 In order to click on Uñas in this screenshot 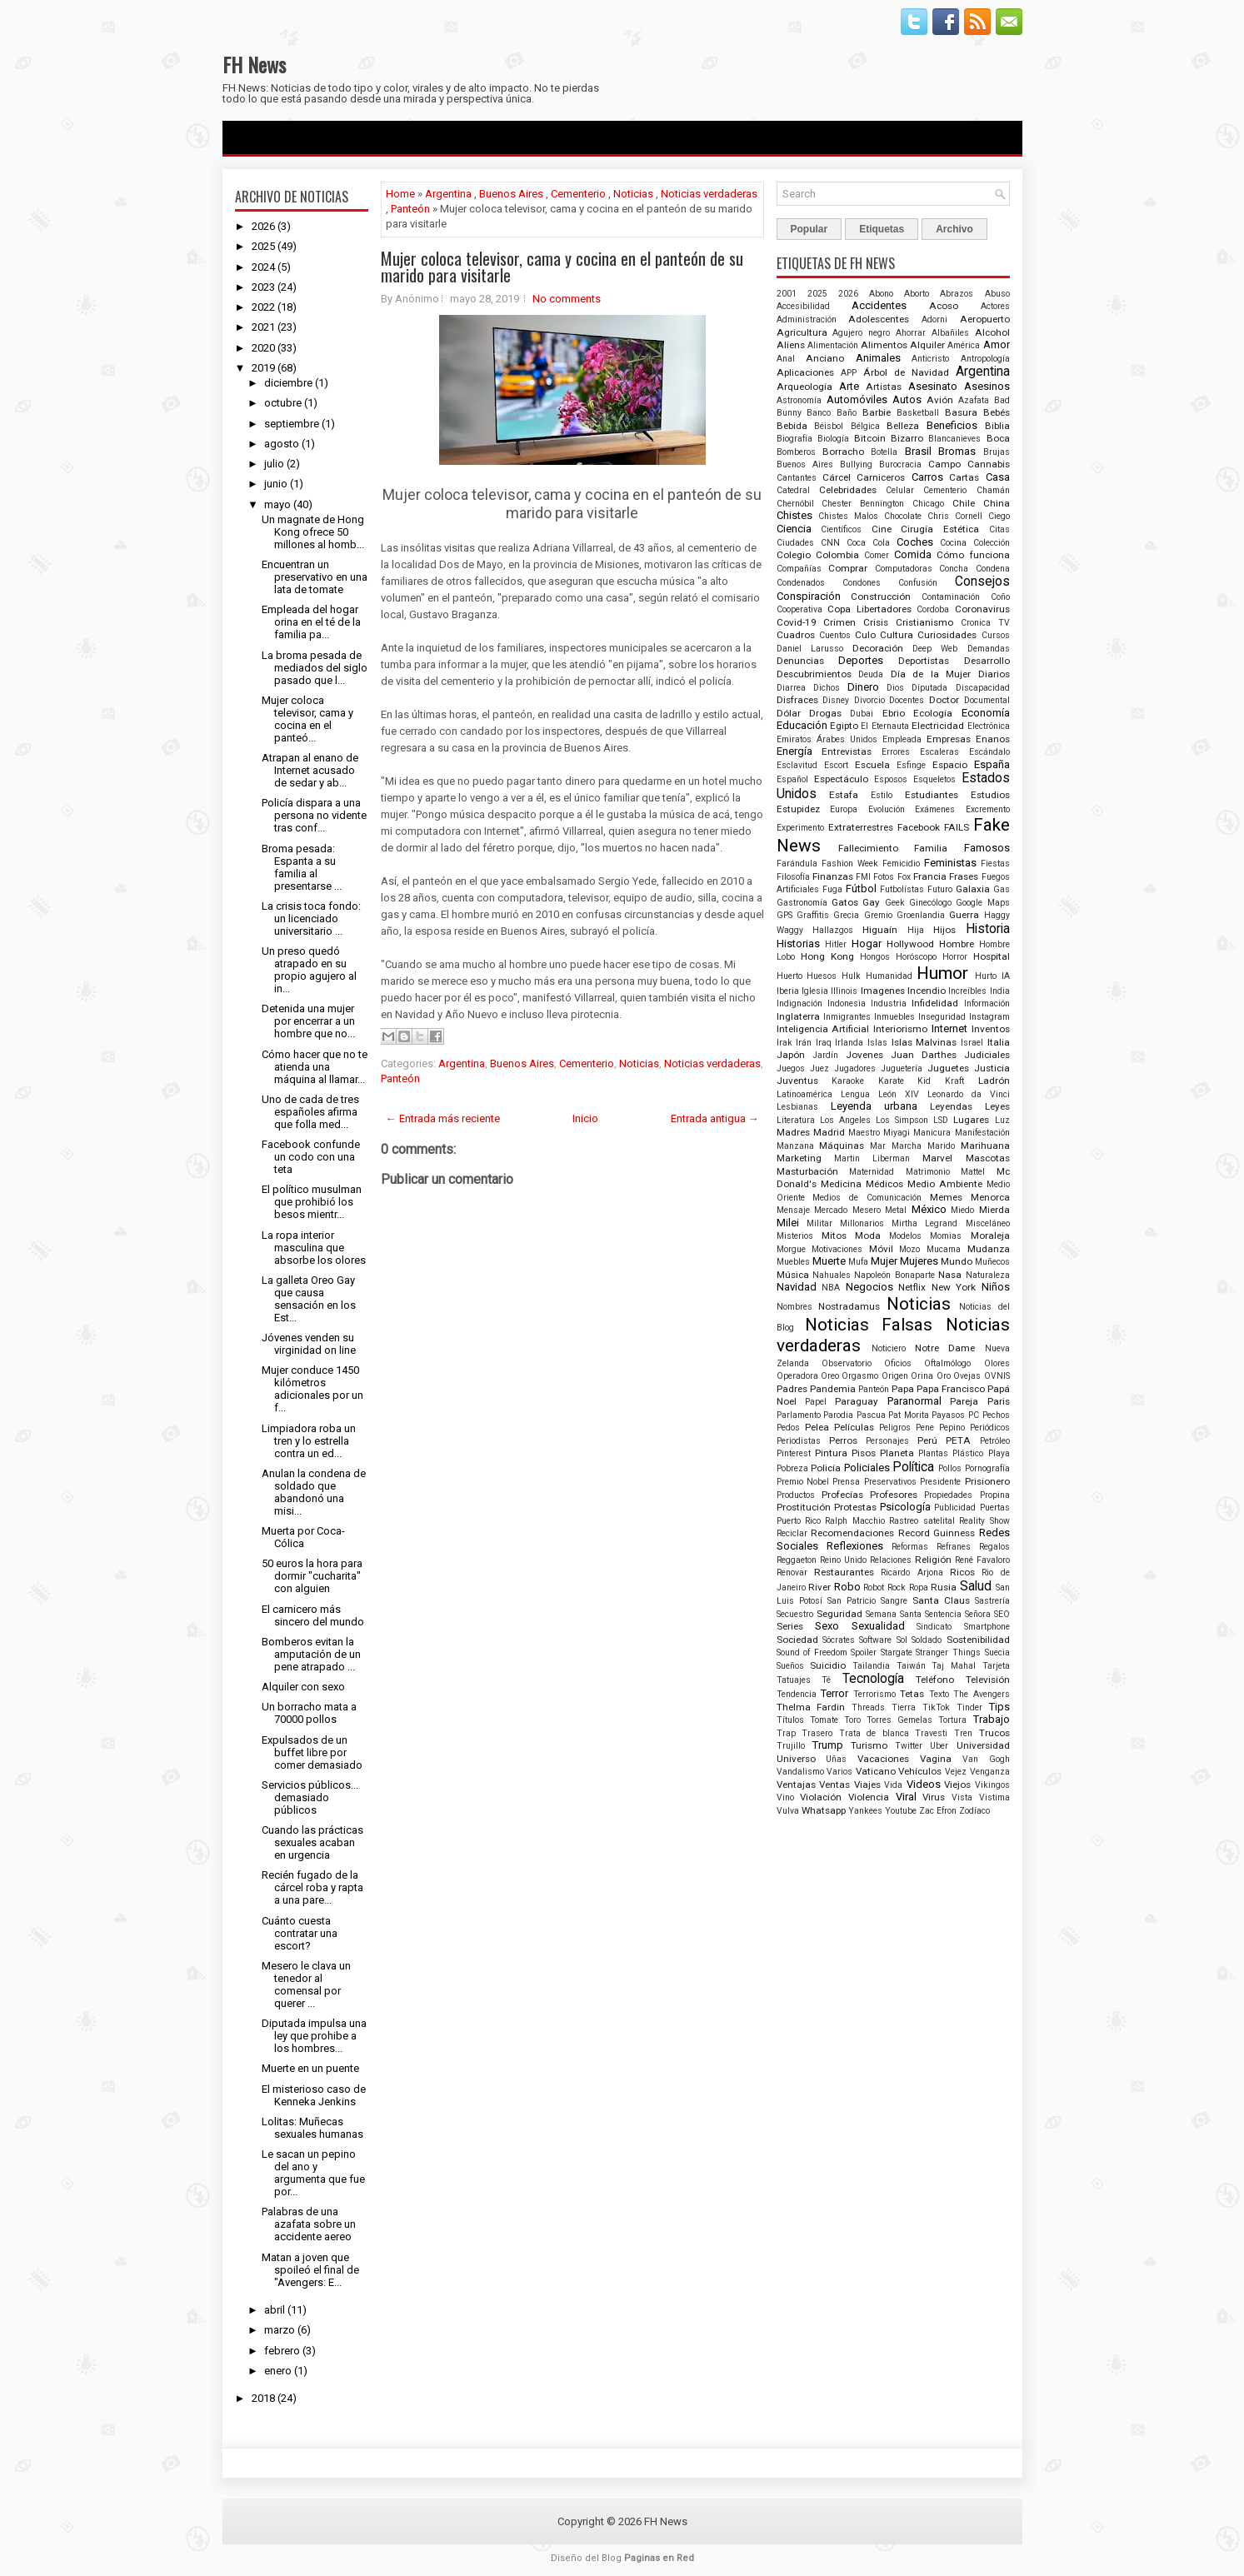, I will do `click(836, 1759)`.